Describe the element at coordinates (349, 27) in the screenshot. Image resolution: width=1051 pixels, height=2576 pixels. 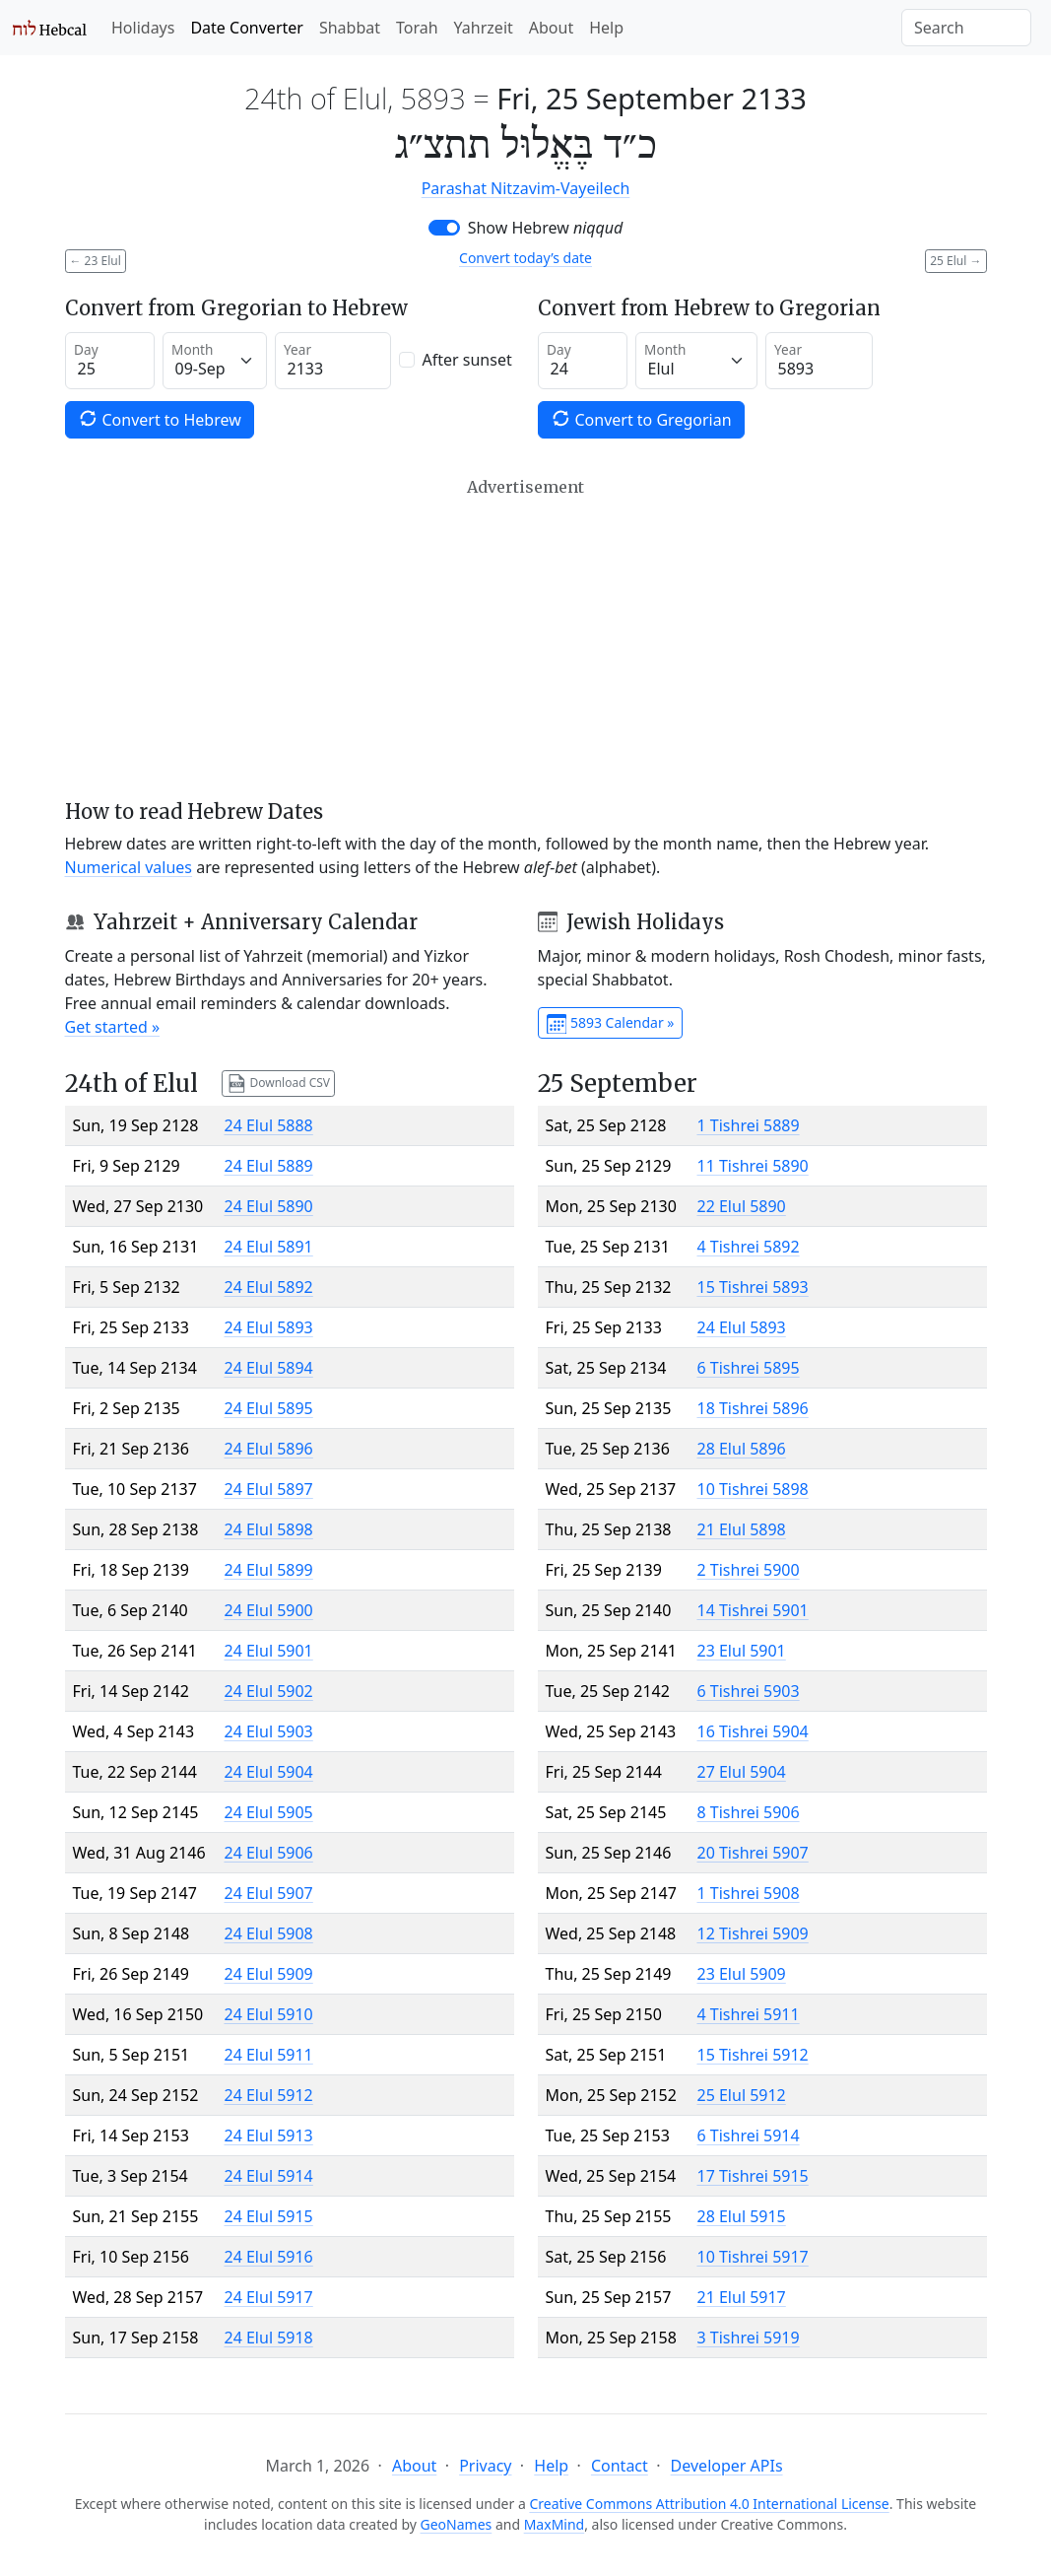
I see `Shabbat` at that location.